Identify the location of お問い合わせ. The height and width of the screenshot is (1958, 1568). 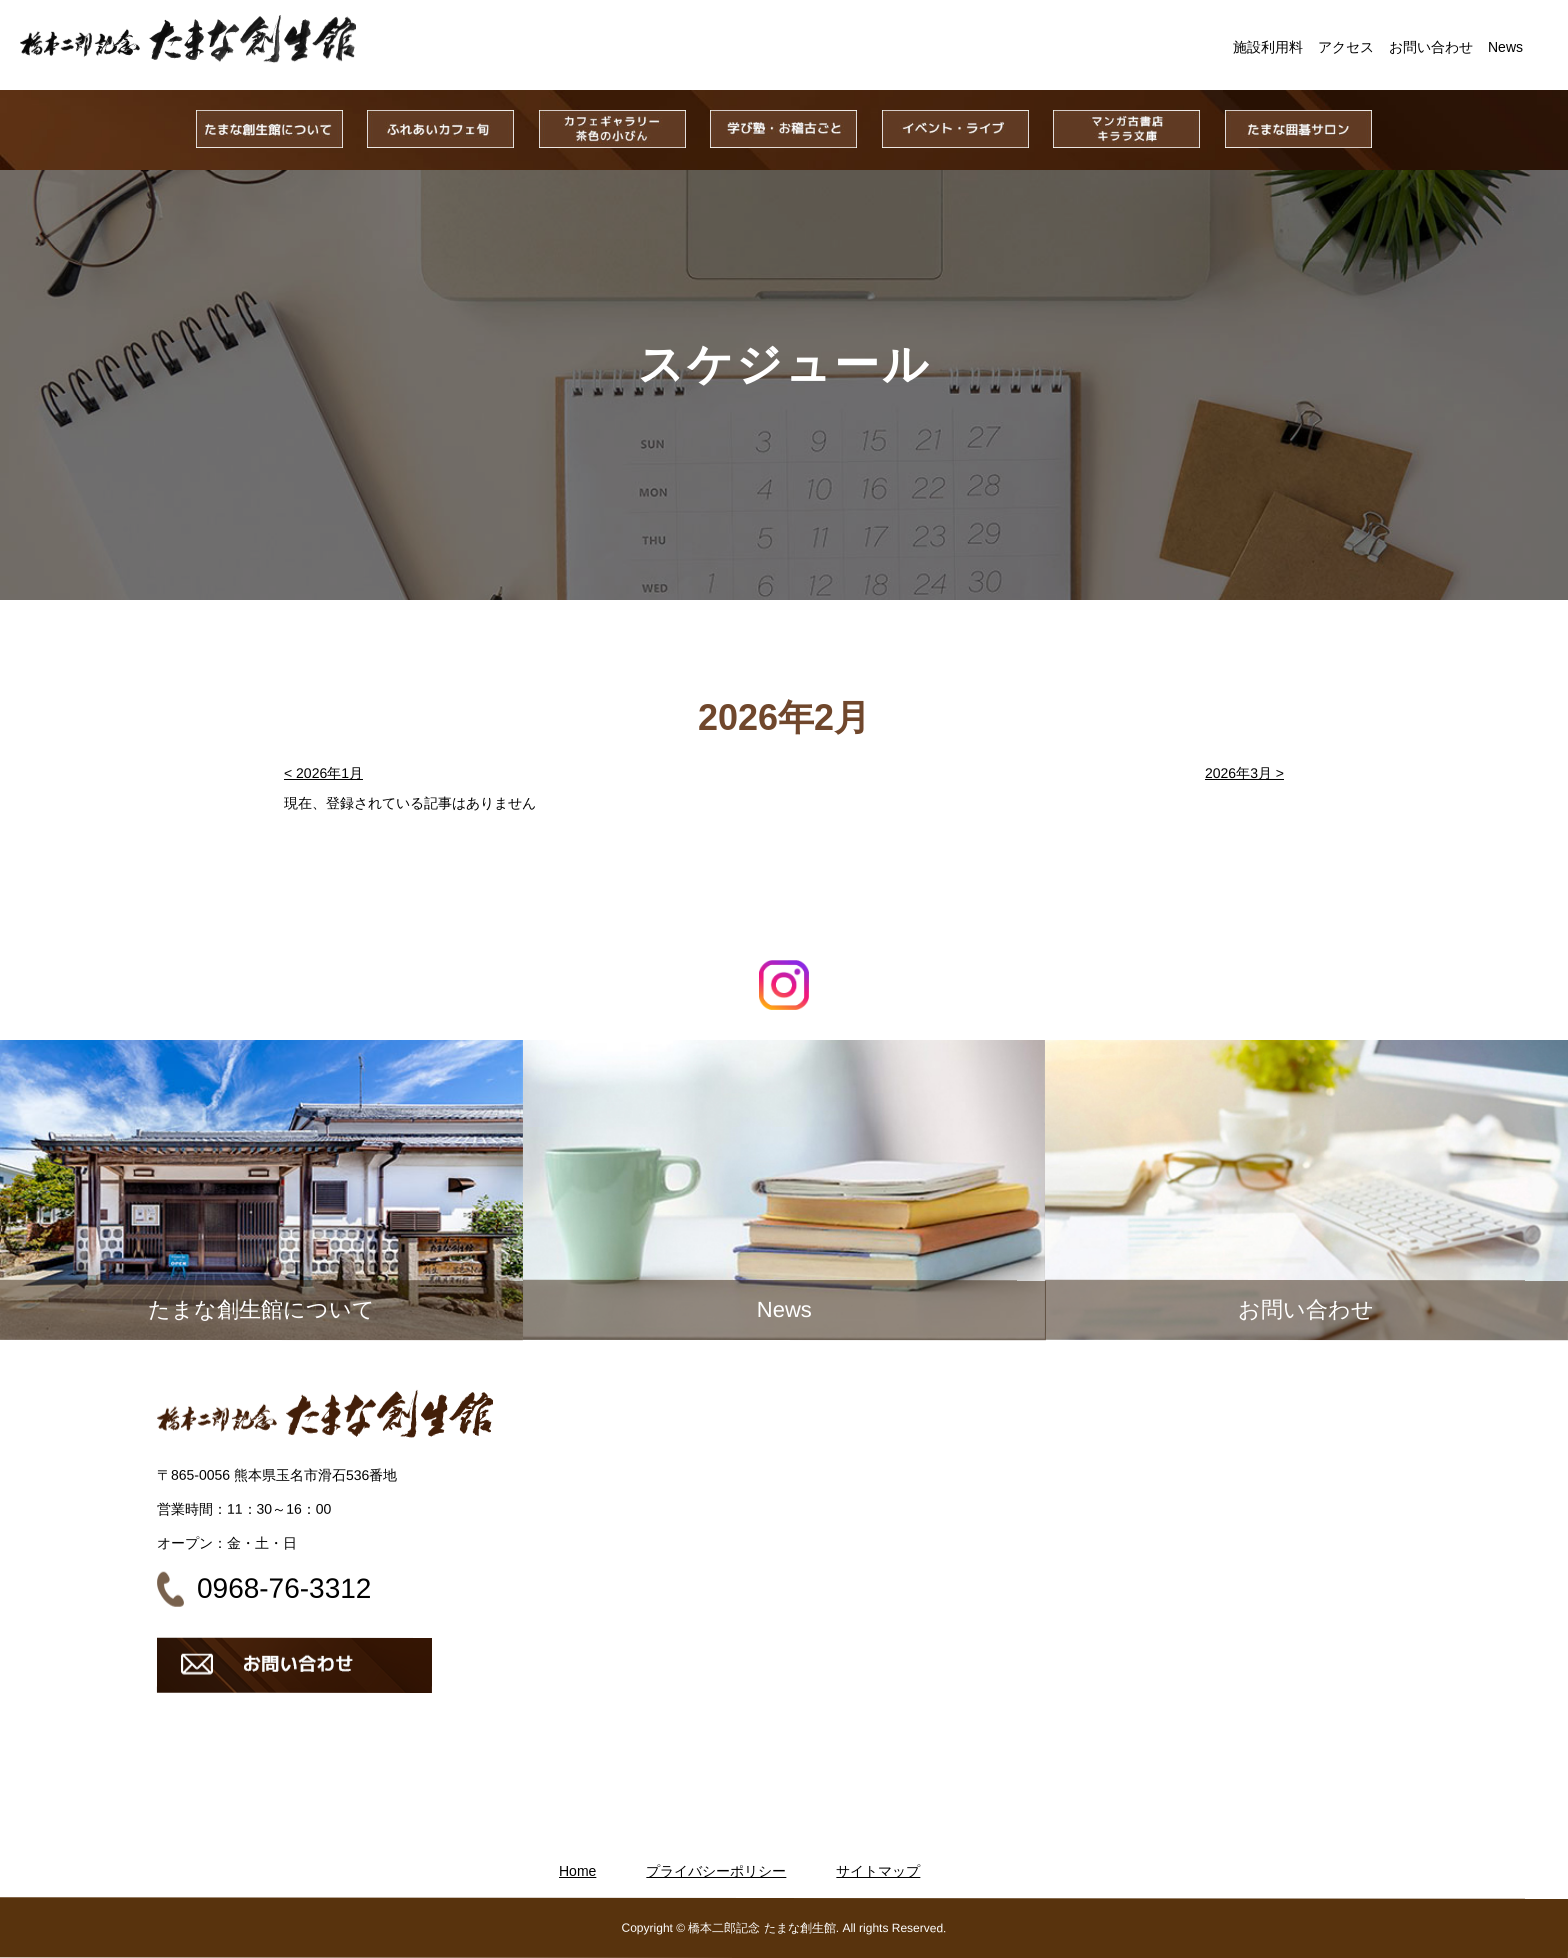
(1431, 47).